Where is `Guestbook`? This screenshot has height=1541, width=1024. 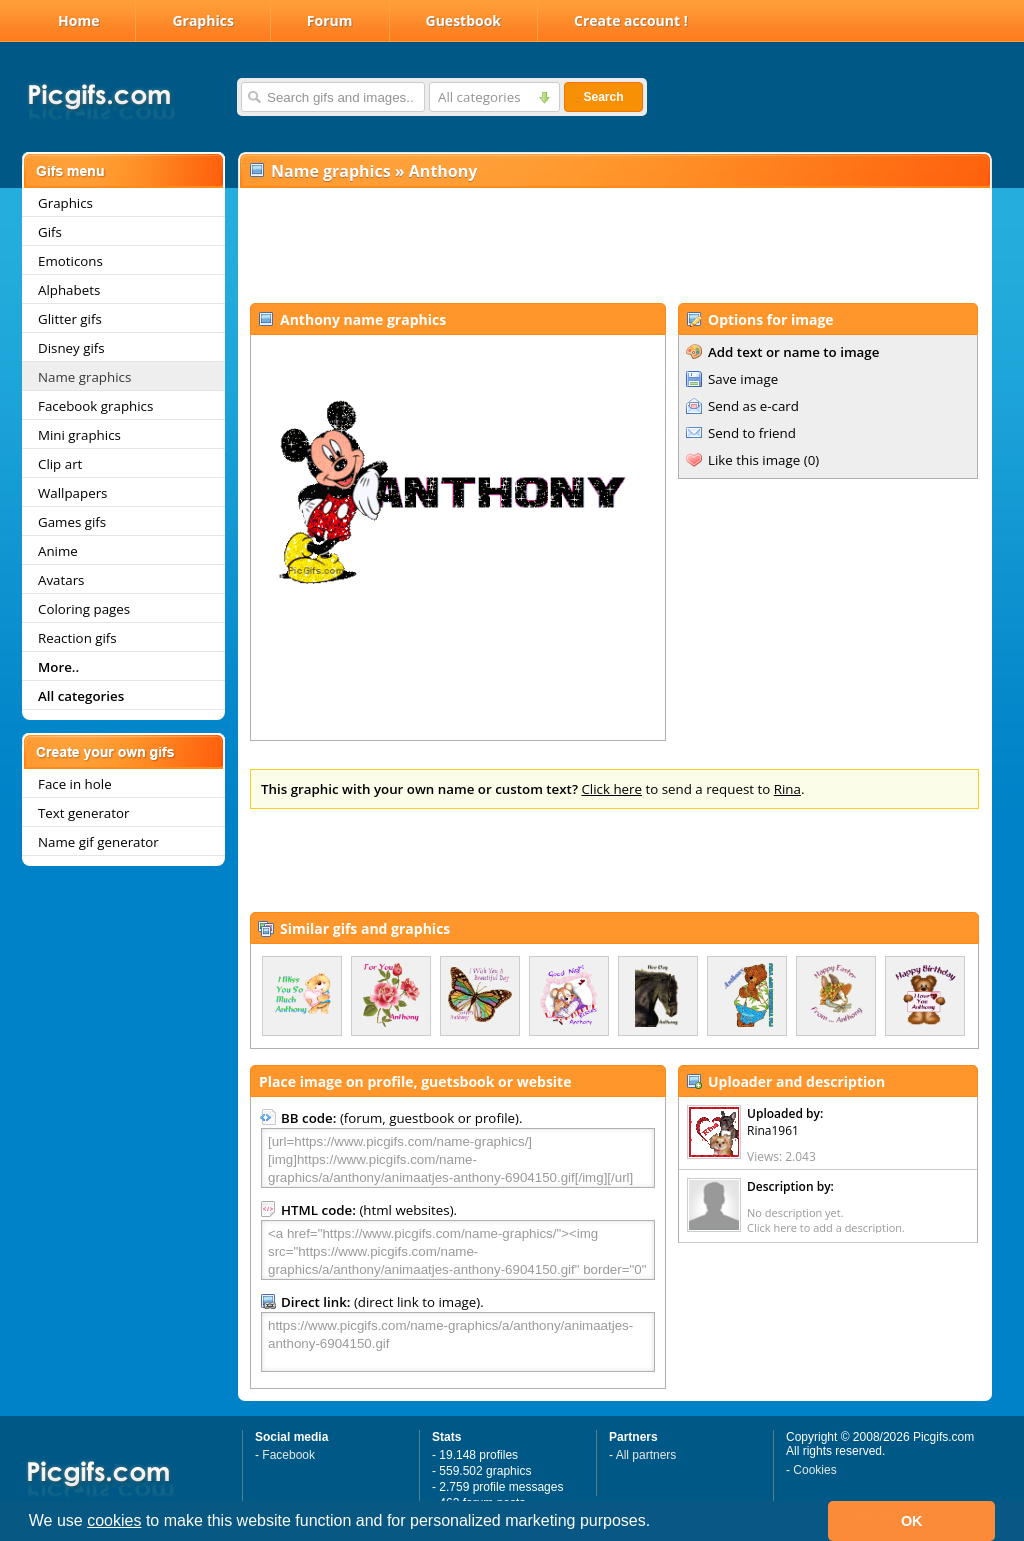
Guestbook is located at coordinates (464, 20).